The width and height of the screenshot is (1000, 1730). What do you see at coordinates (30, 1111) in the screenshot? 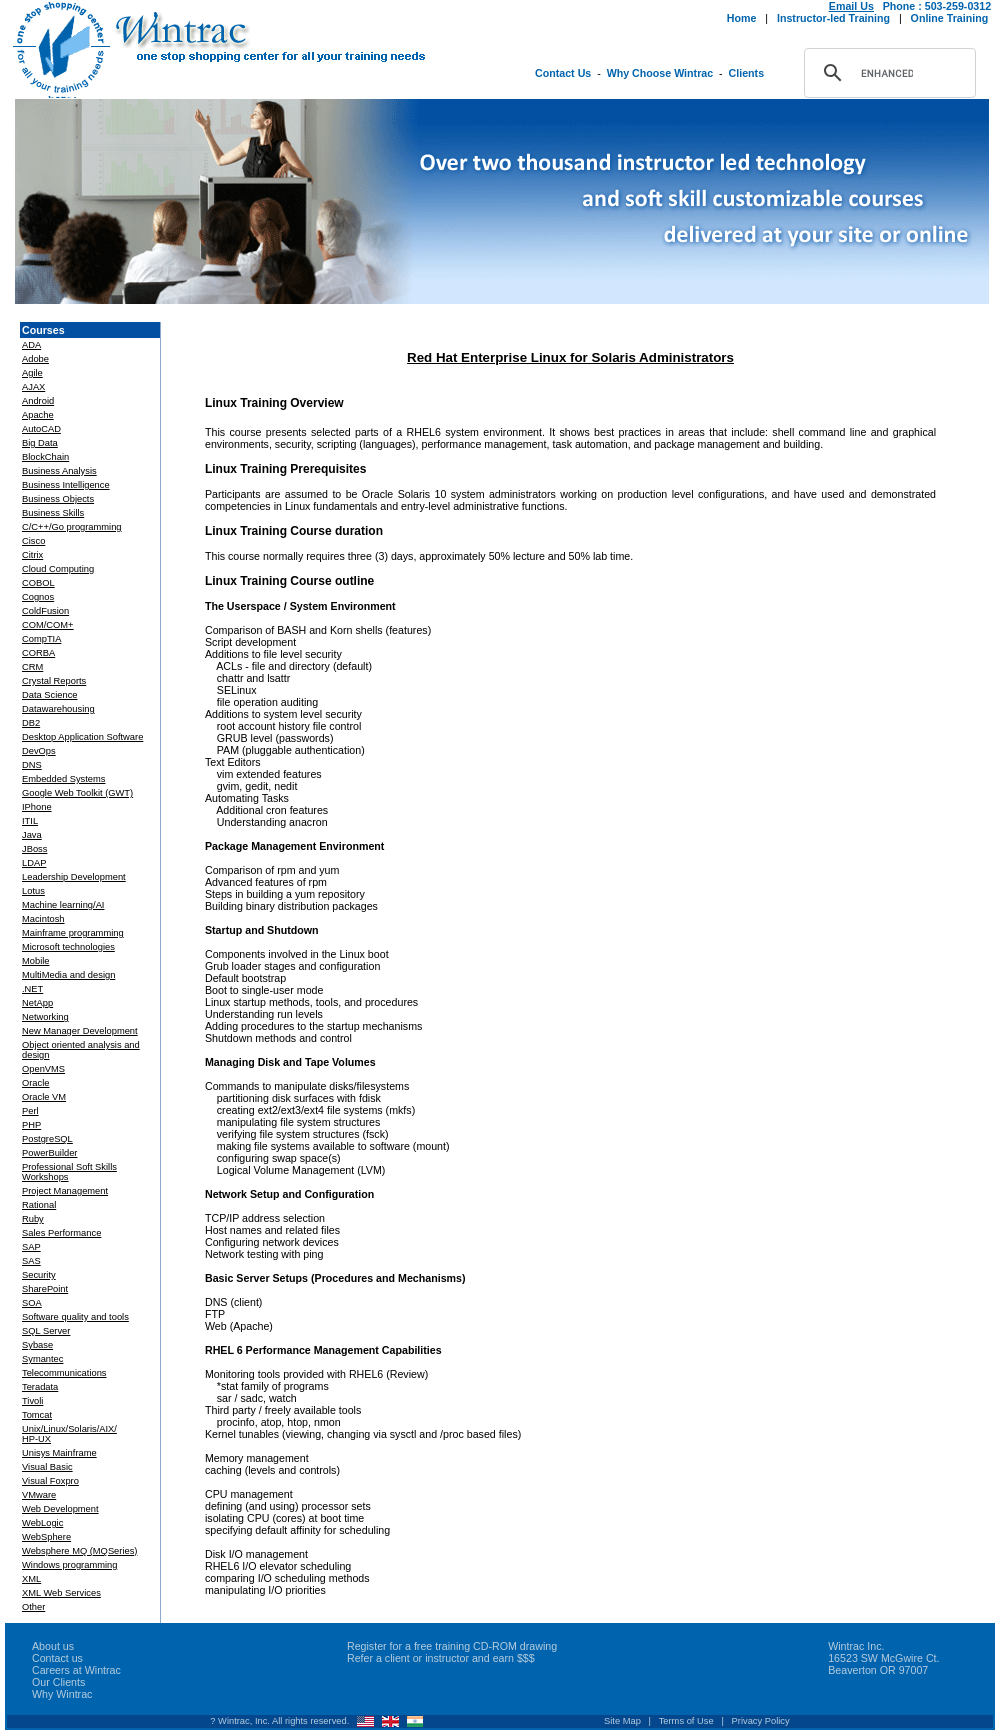
I see `Perl` at bounding box center [30, 1111].